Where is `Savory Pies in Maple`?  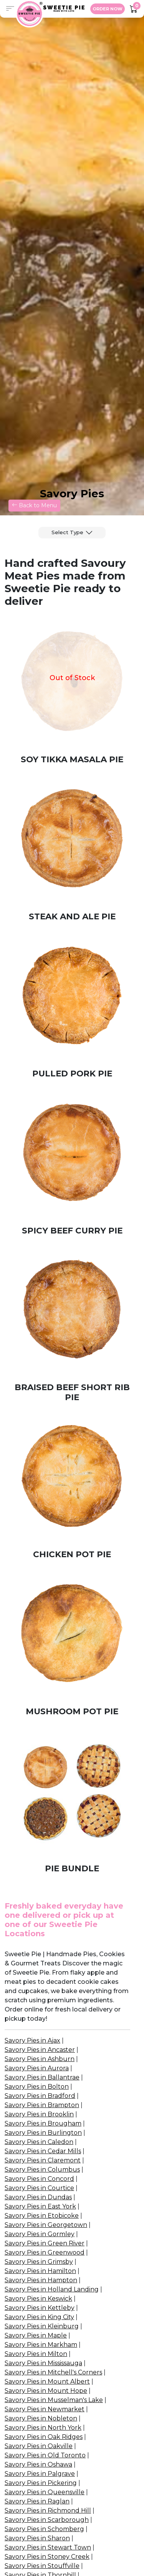 Savory Pies in Maple is located at coordinates (36, 2335).